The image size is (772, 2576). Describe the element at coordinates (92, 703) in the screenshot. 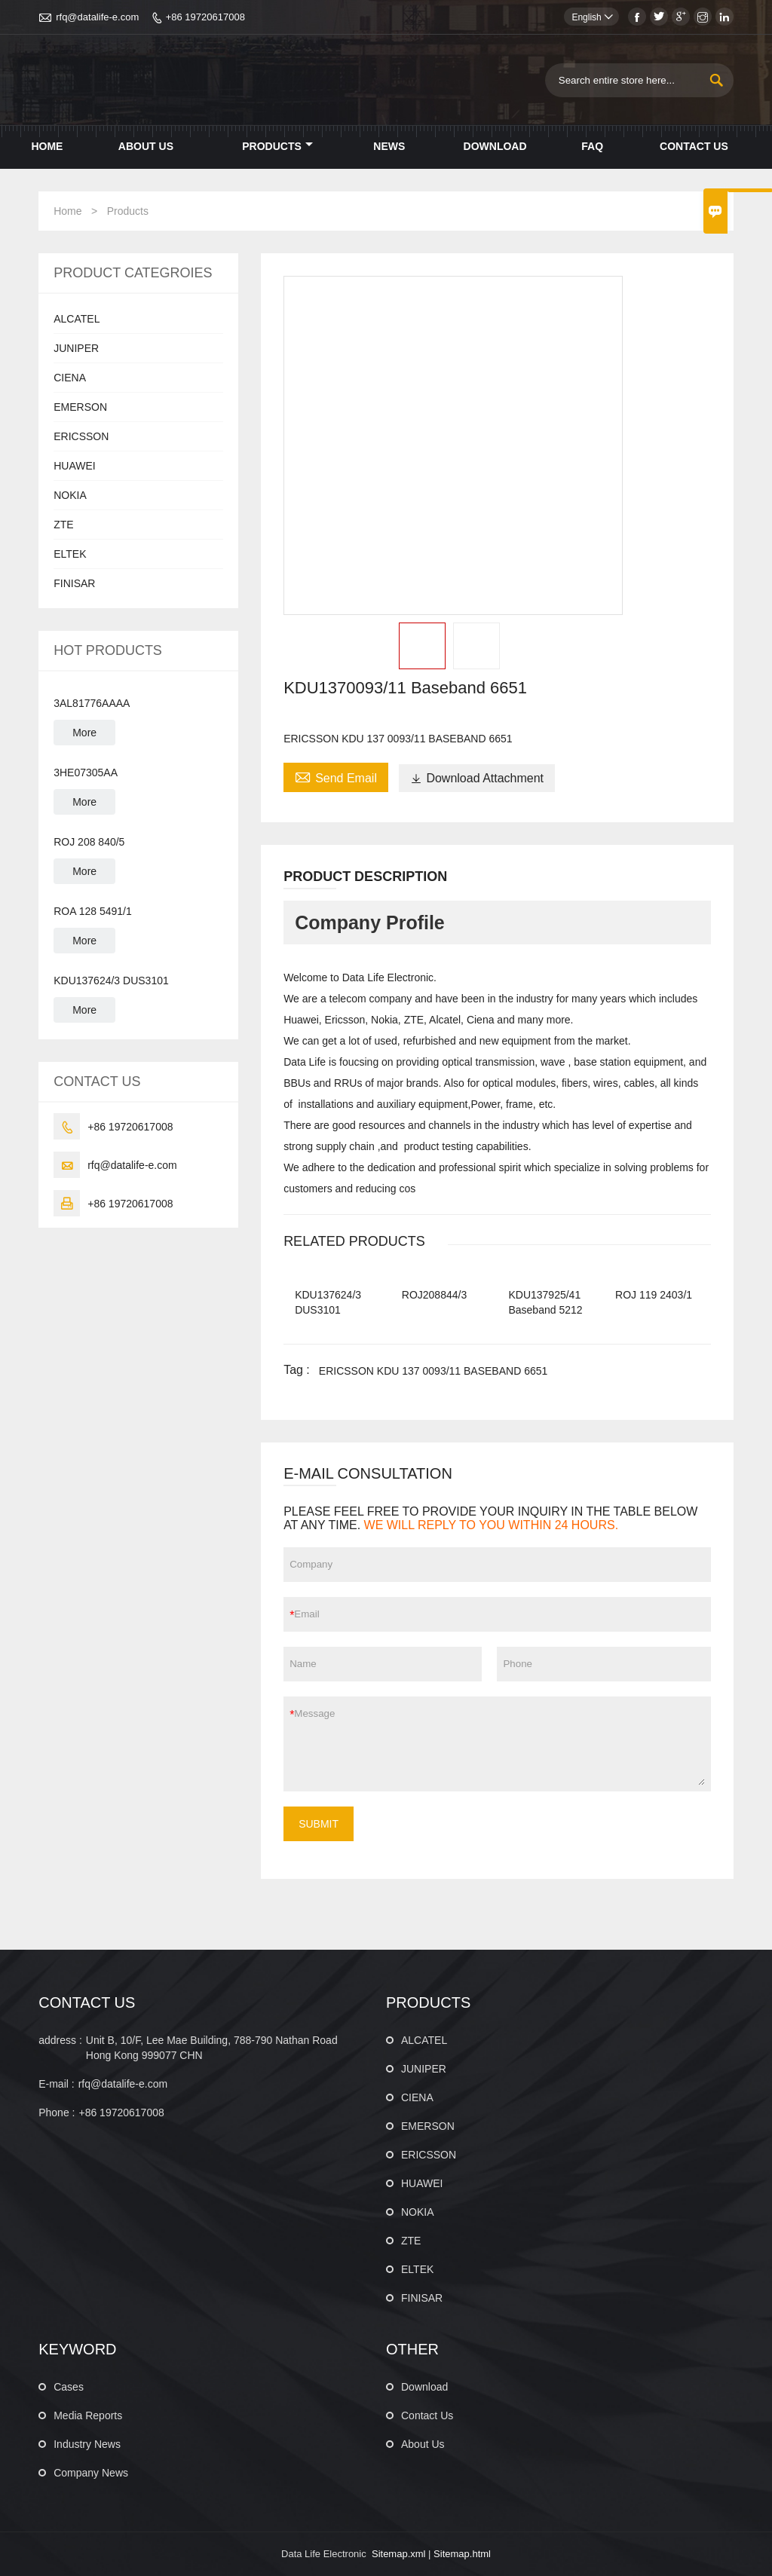

I see `3AL81776AAAA` at that location.